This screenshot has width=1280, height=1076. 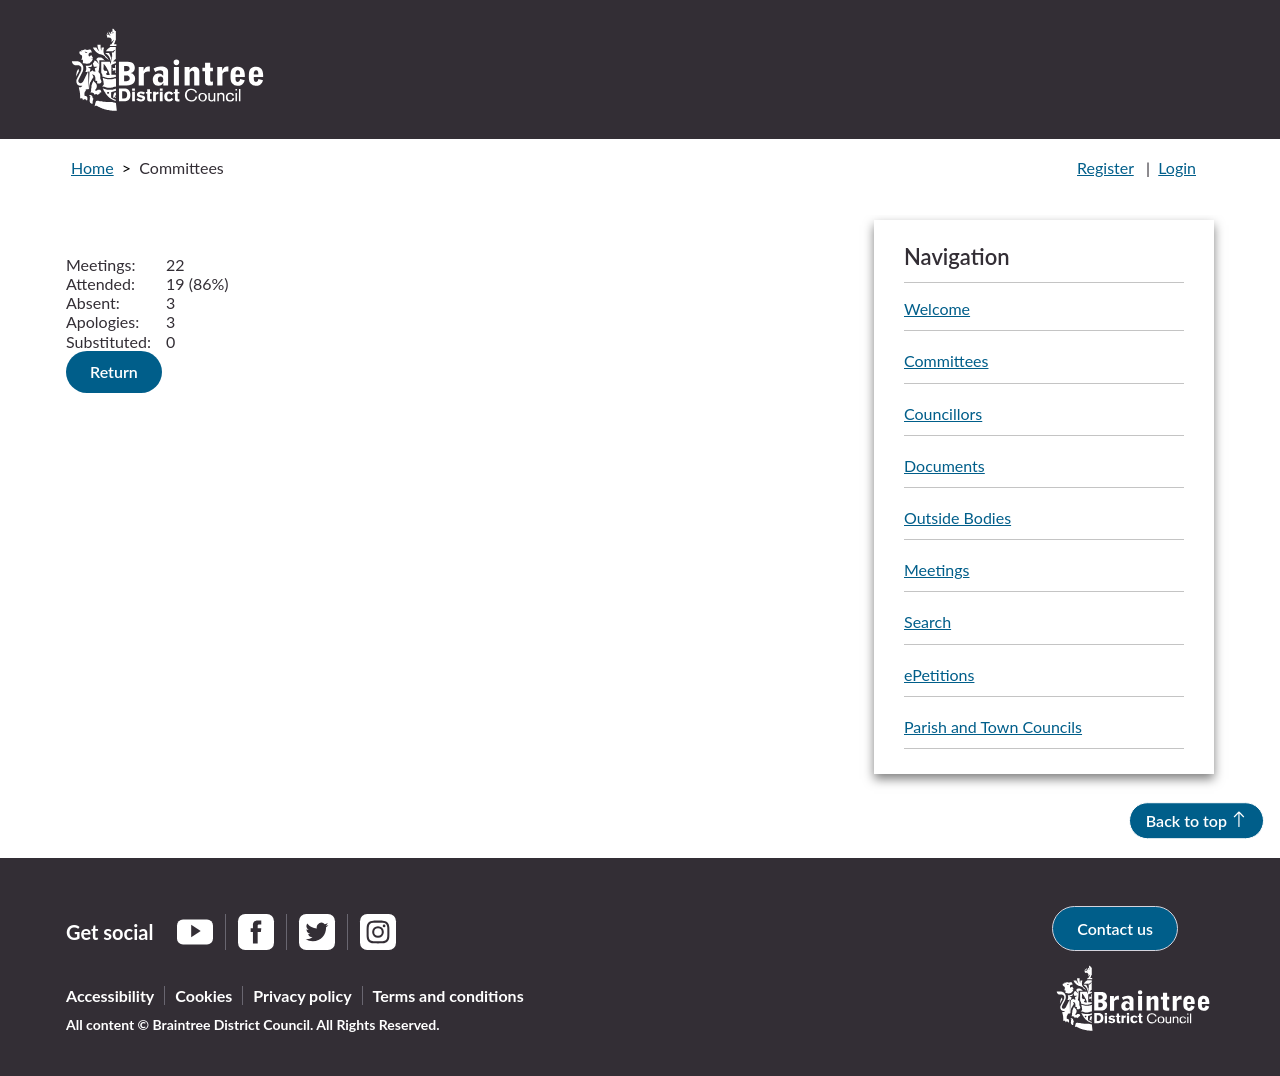 What do you see at coordinates (1115, 928) in the screenshot?
I see `Contact us` at bounding box center [1115, 928].